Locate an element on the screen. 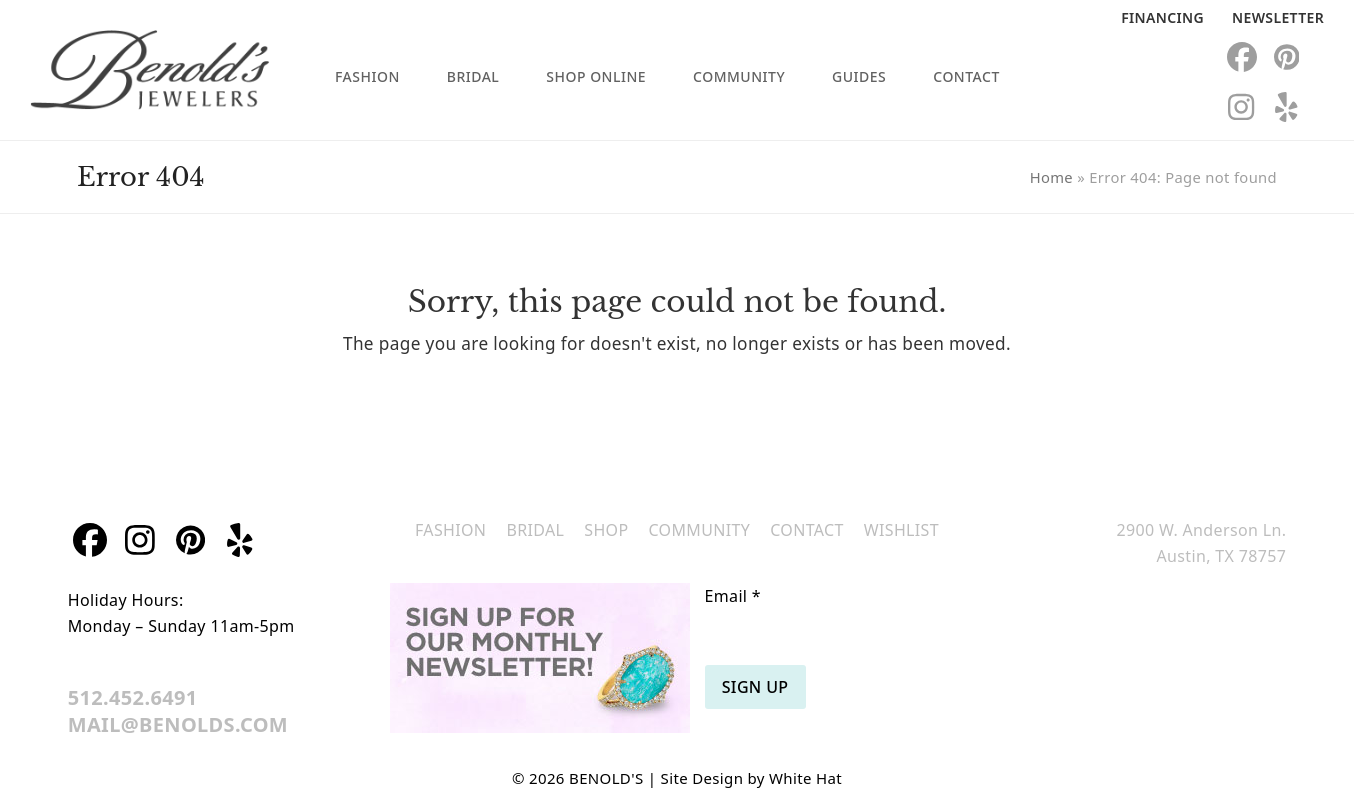  Wishlist is located at coordinates (901, 530).